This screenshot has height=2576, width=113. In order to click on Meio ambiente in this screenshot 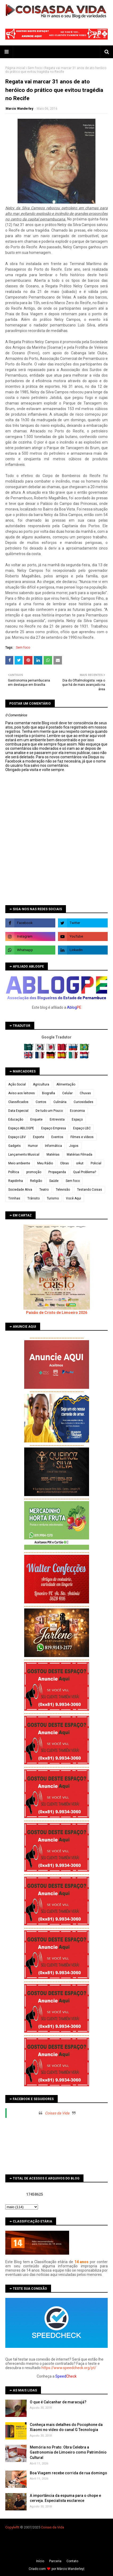, I will do `click(19, 1163)`.